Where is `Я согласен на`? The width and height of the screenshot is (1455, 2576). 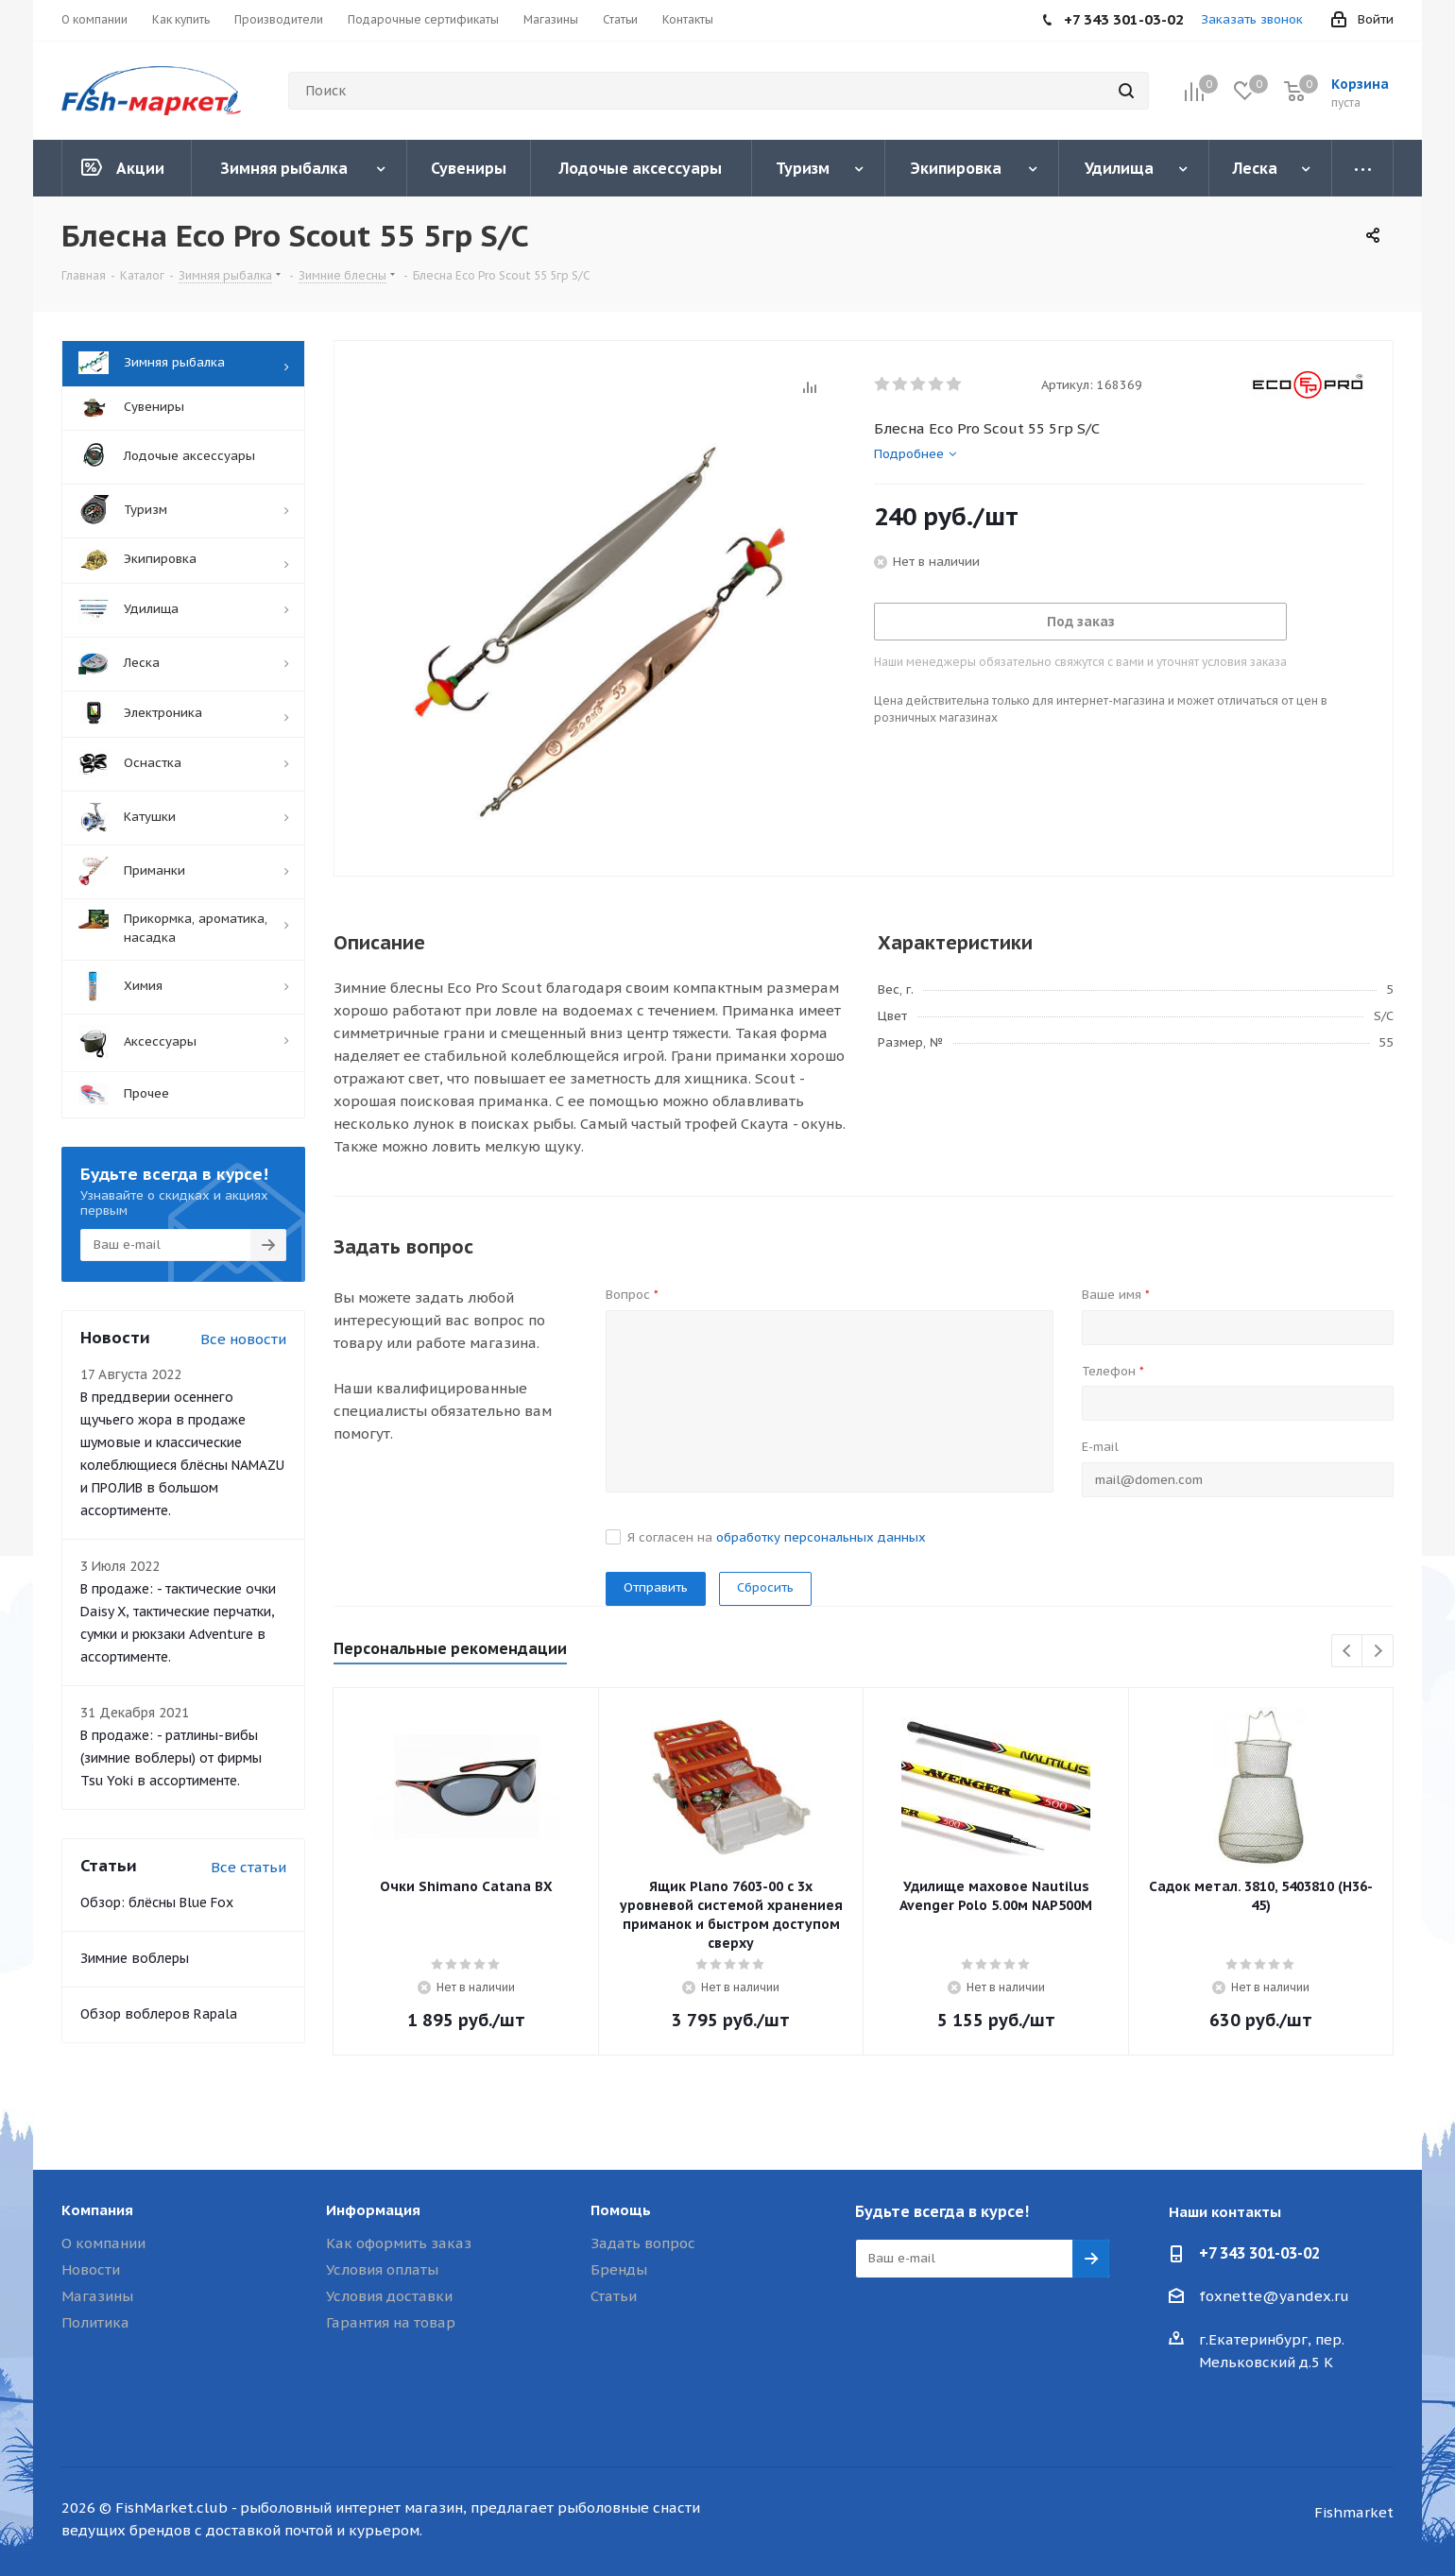
Я согласен на is located at coordinates (776, 1537).